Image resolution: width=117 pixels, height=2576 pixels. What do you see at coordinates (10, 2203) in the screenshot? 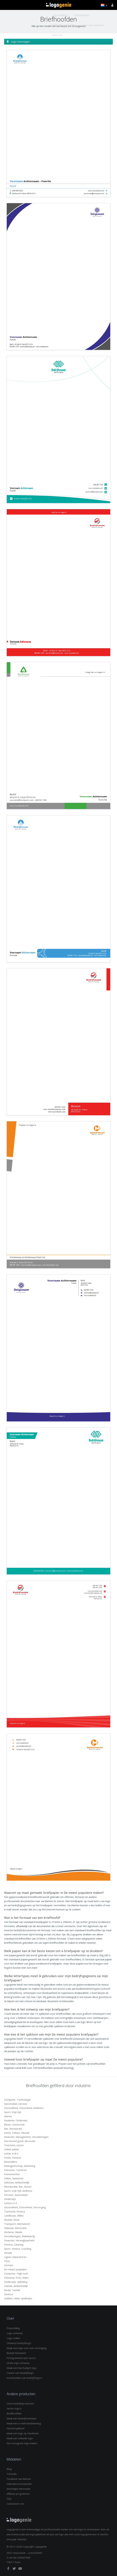
I see `Letters A-Z` at bounding box center [10, 2203].